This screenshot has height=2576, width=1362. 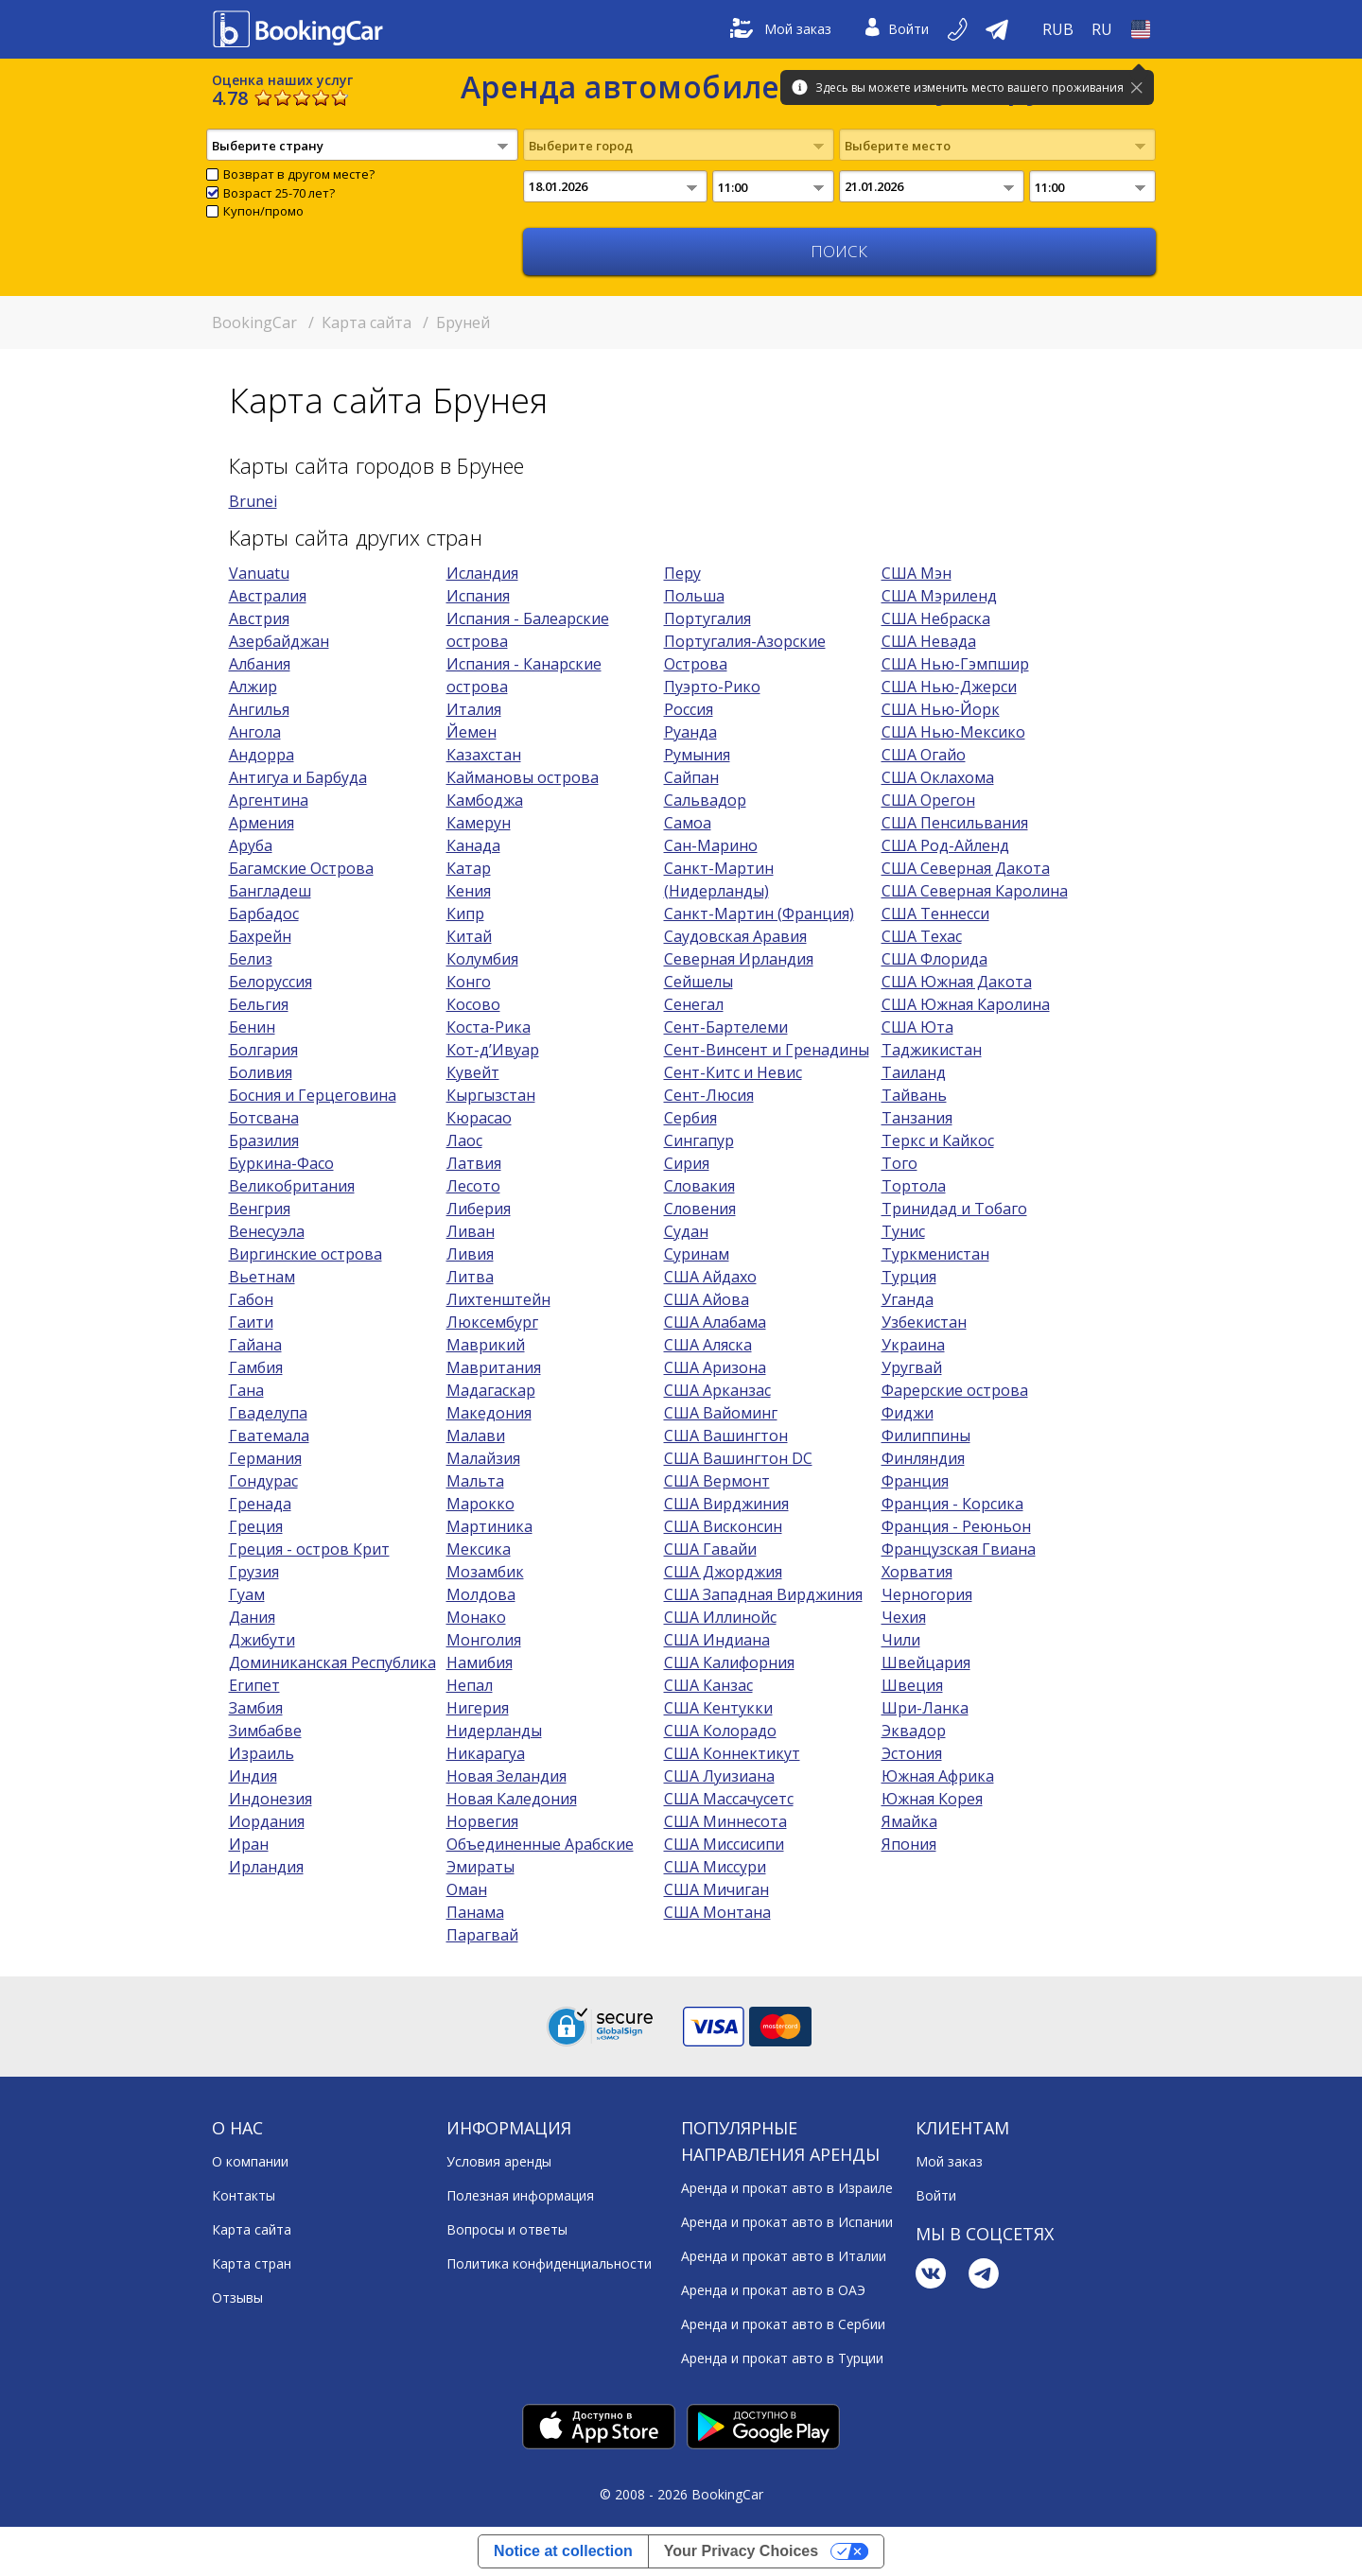 I want to click on Панама, so click(x=475, y=1912).